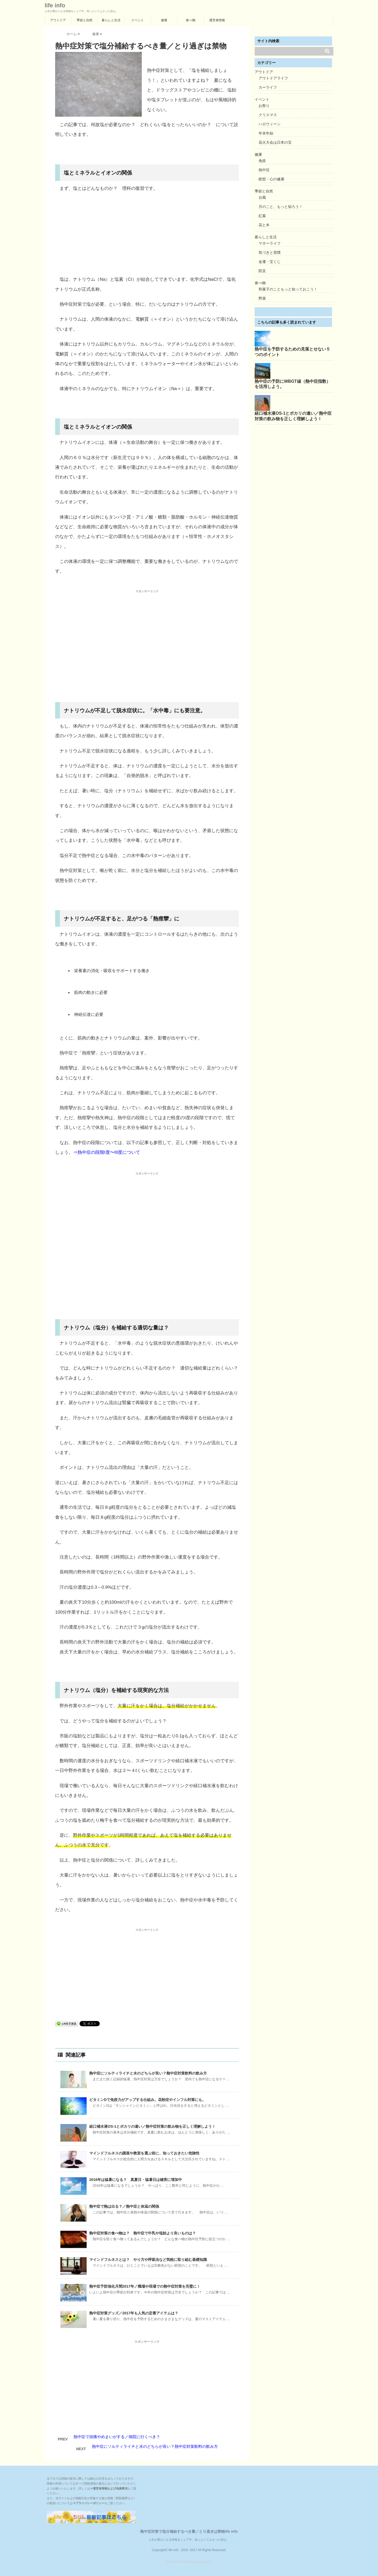 Image resolution: width=378 pixels, height=2576 pixels. What do you see at coordinates (271, 179) in the screenshot?
I see `瞑想・心の健康` at bounding box center [271, 179].